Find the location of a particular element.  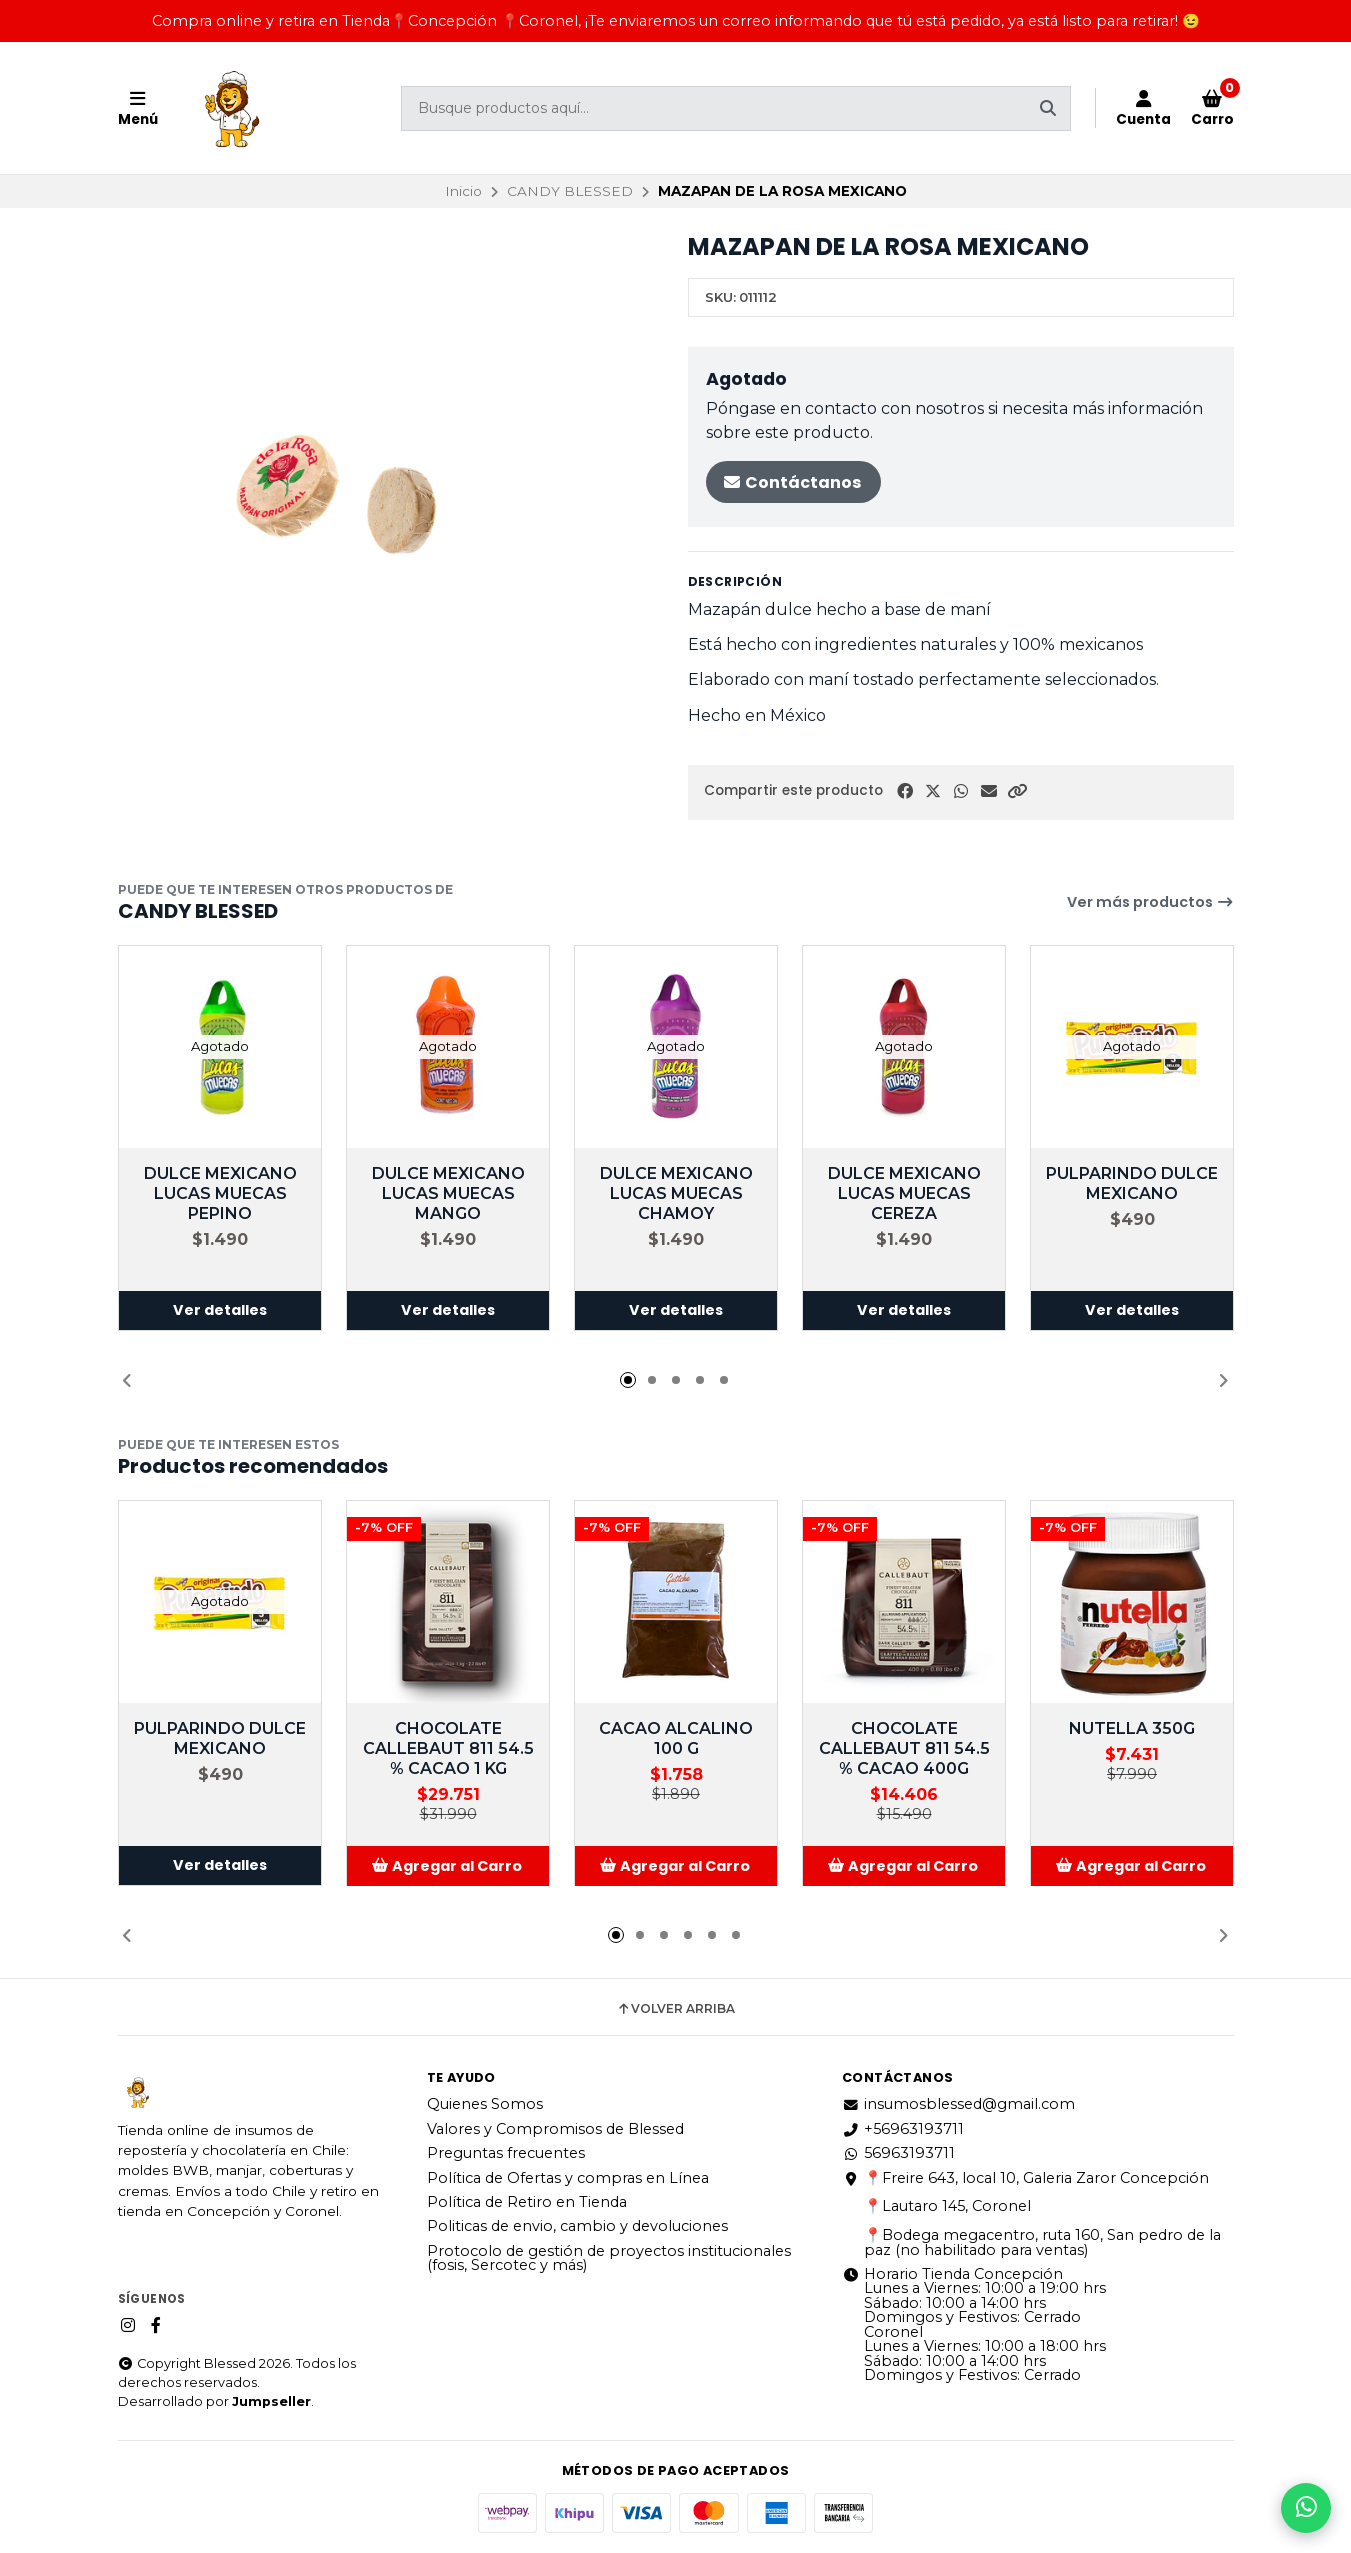

Preguntas frecuentes is located at coordinates (506, 2153).